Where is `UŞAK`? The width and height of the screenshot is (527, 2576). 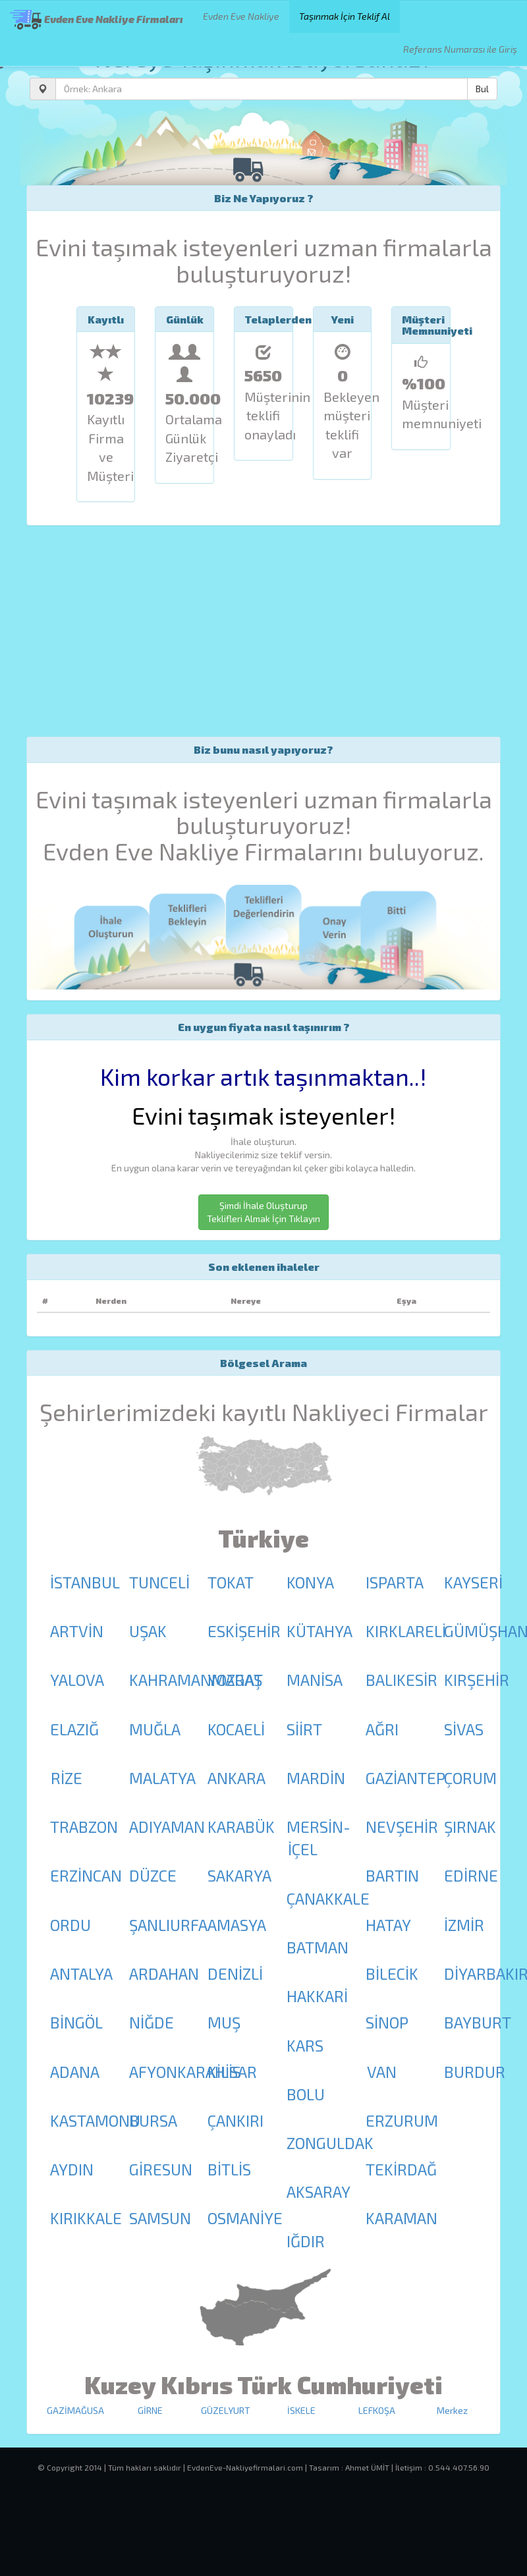 UŞAK is located at coordinates (148, 1630).